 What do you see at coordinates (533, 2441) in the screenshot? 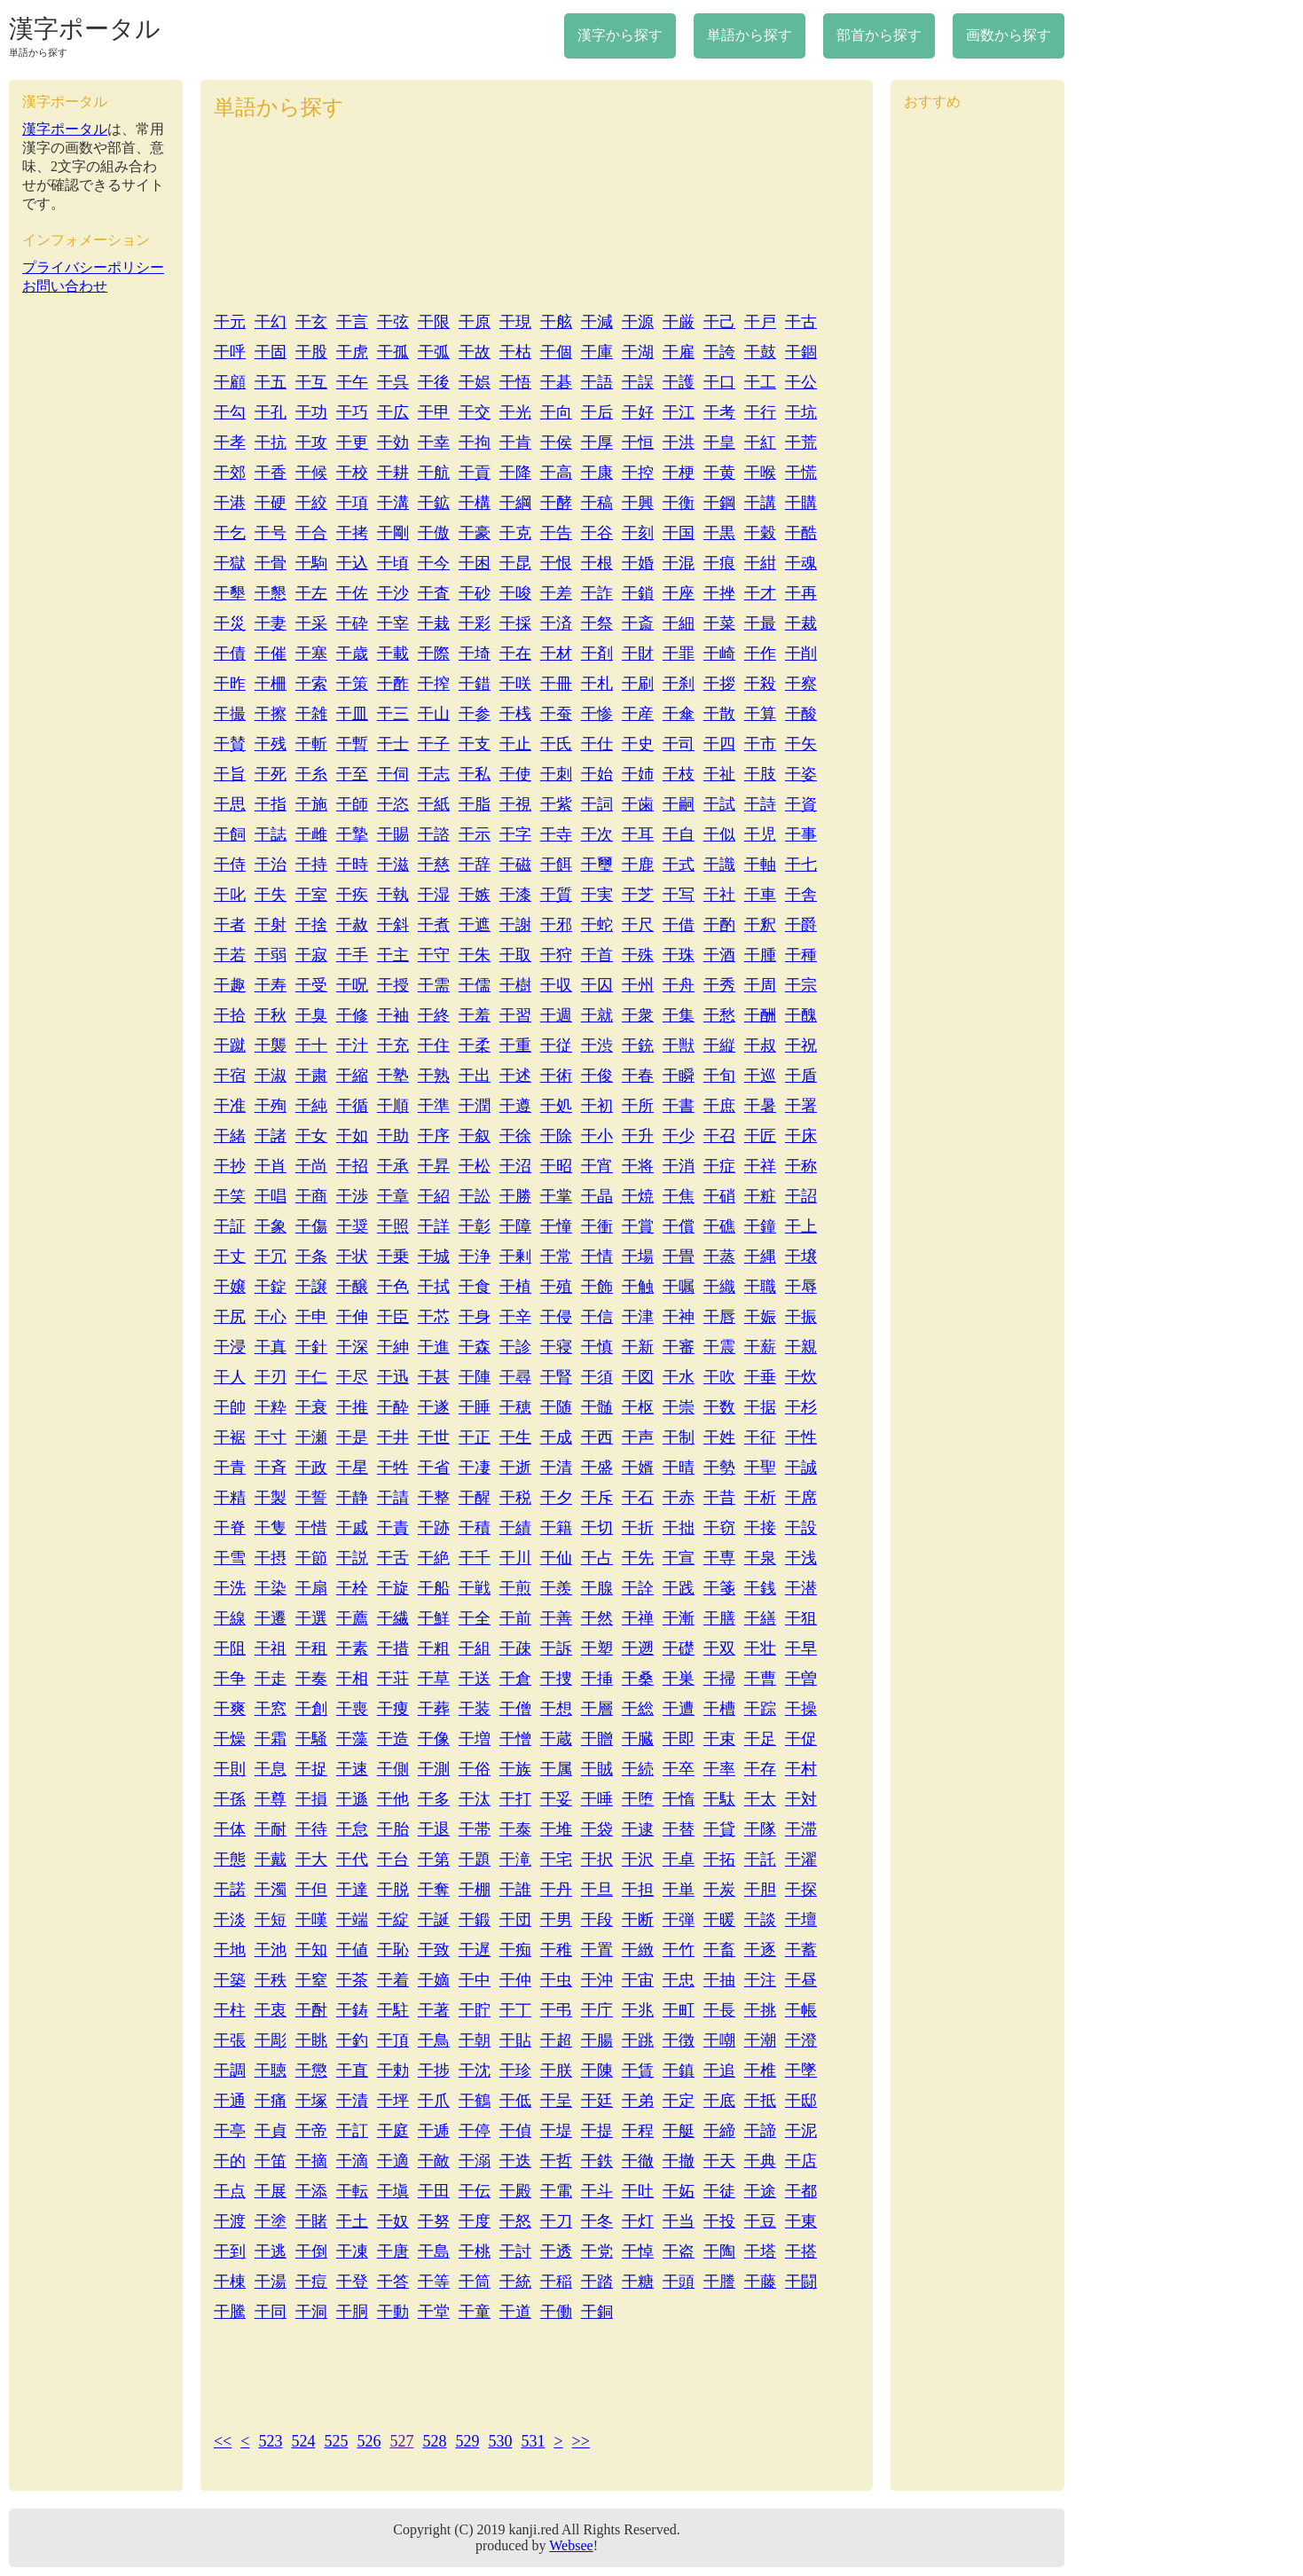
I see `531` at bounding box center [533, 2441].